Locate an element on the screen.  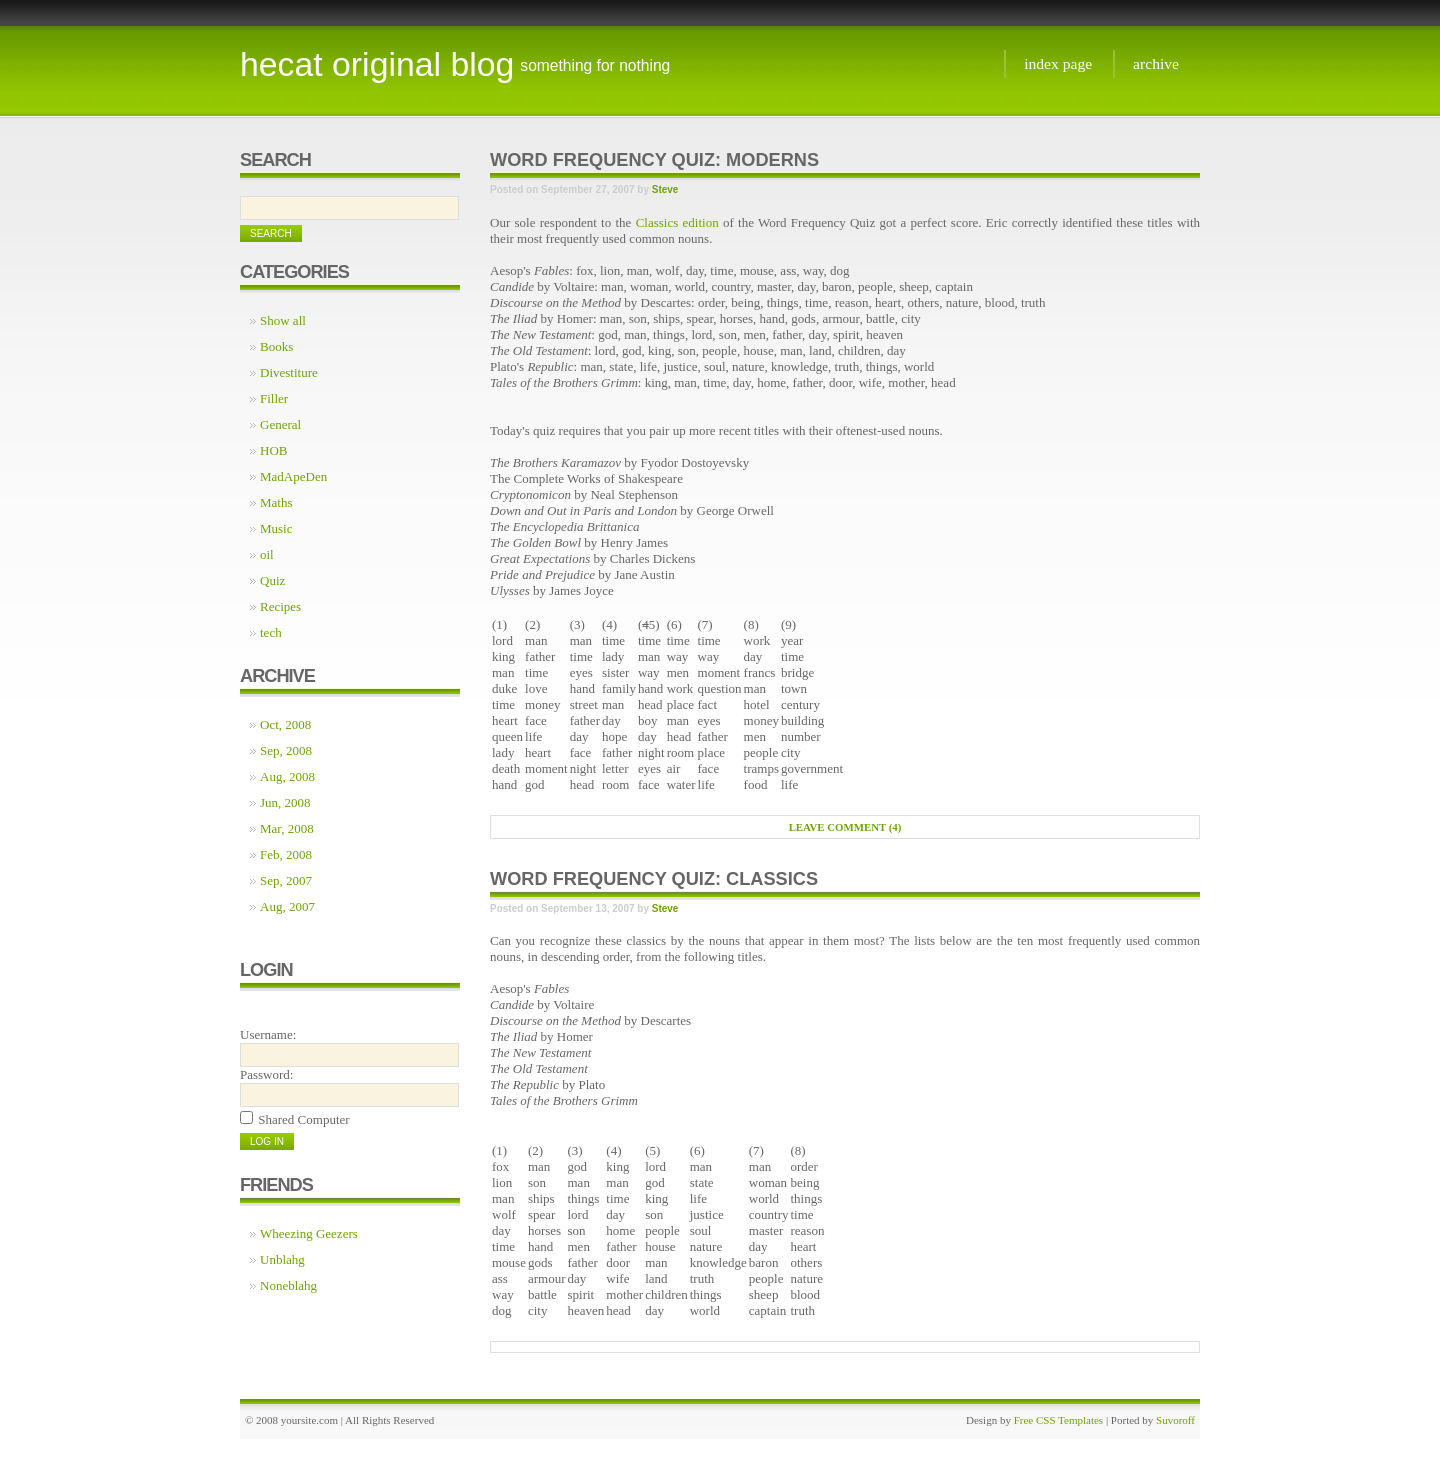
Feb, 2008 is located at coordinates (286, 854).